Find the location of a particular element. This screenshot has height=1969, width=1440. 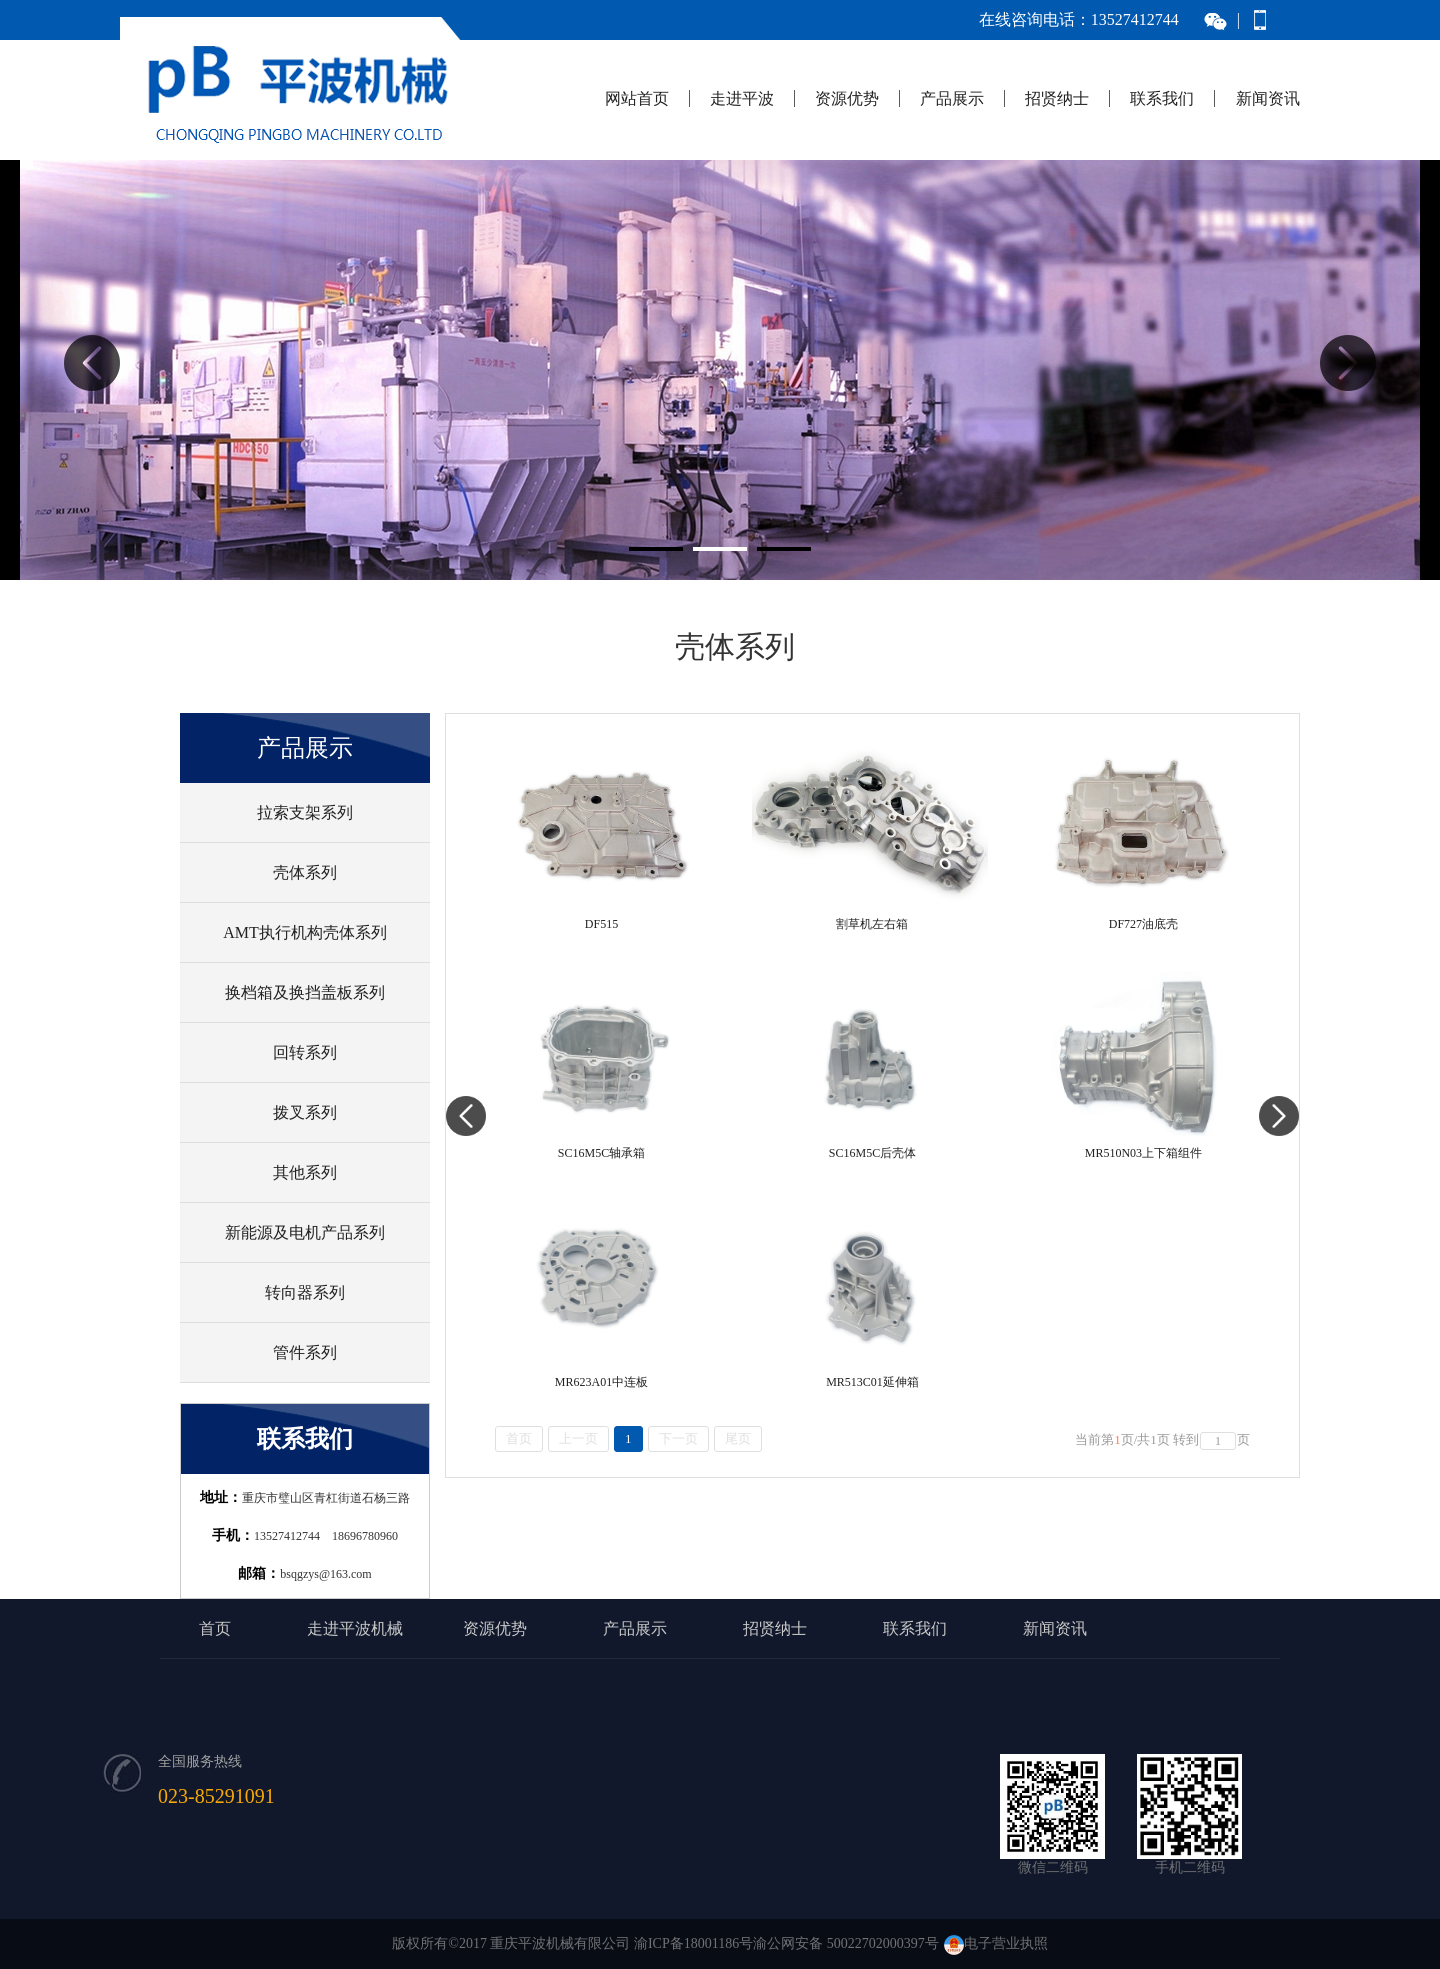

拉索支架系列 is located at coordinates (305, 812).